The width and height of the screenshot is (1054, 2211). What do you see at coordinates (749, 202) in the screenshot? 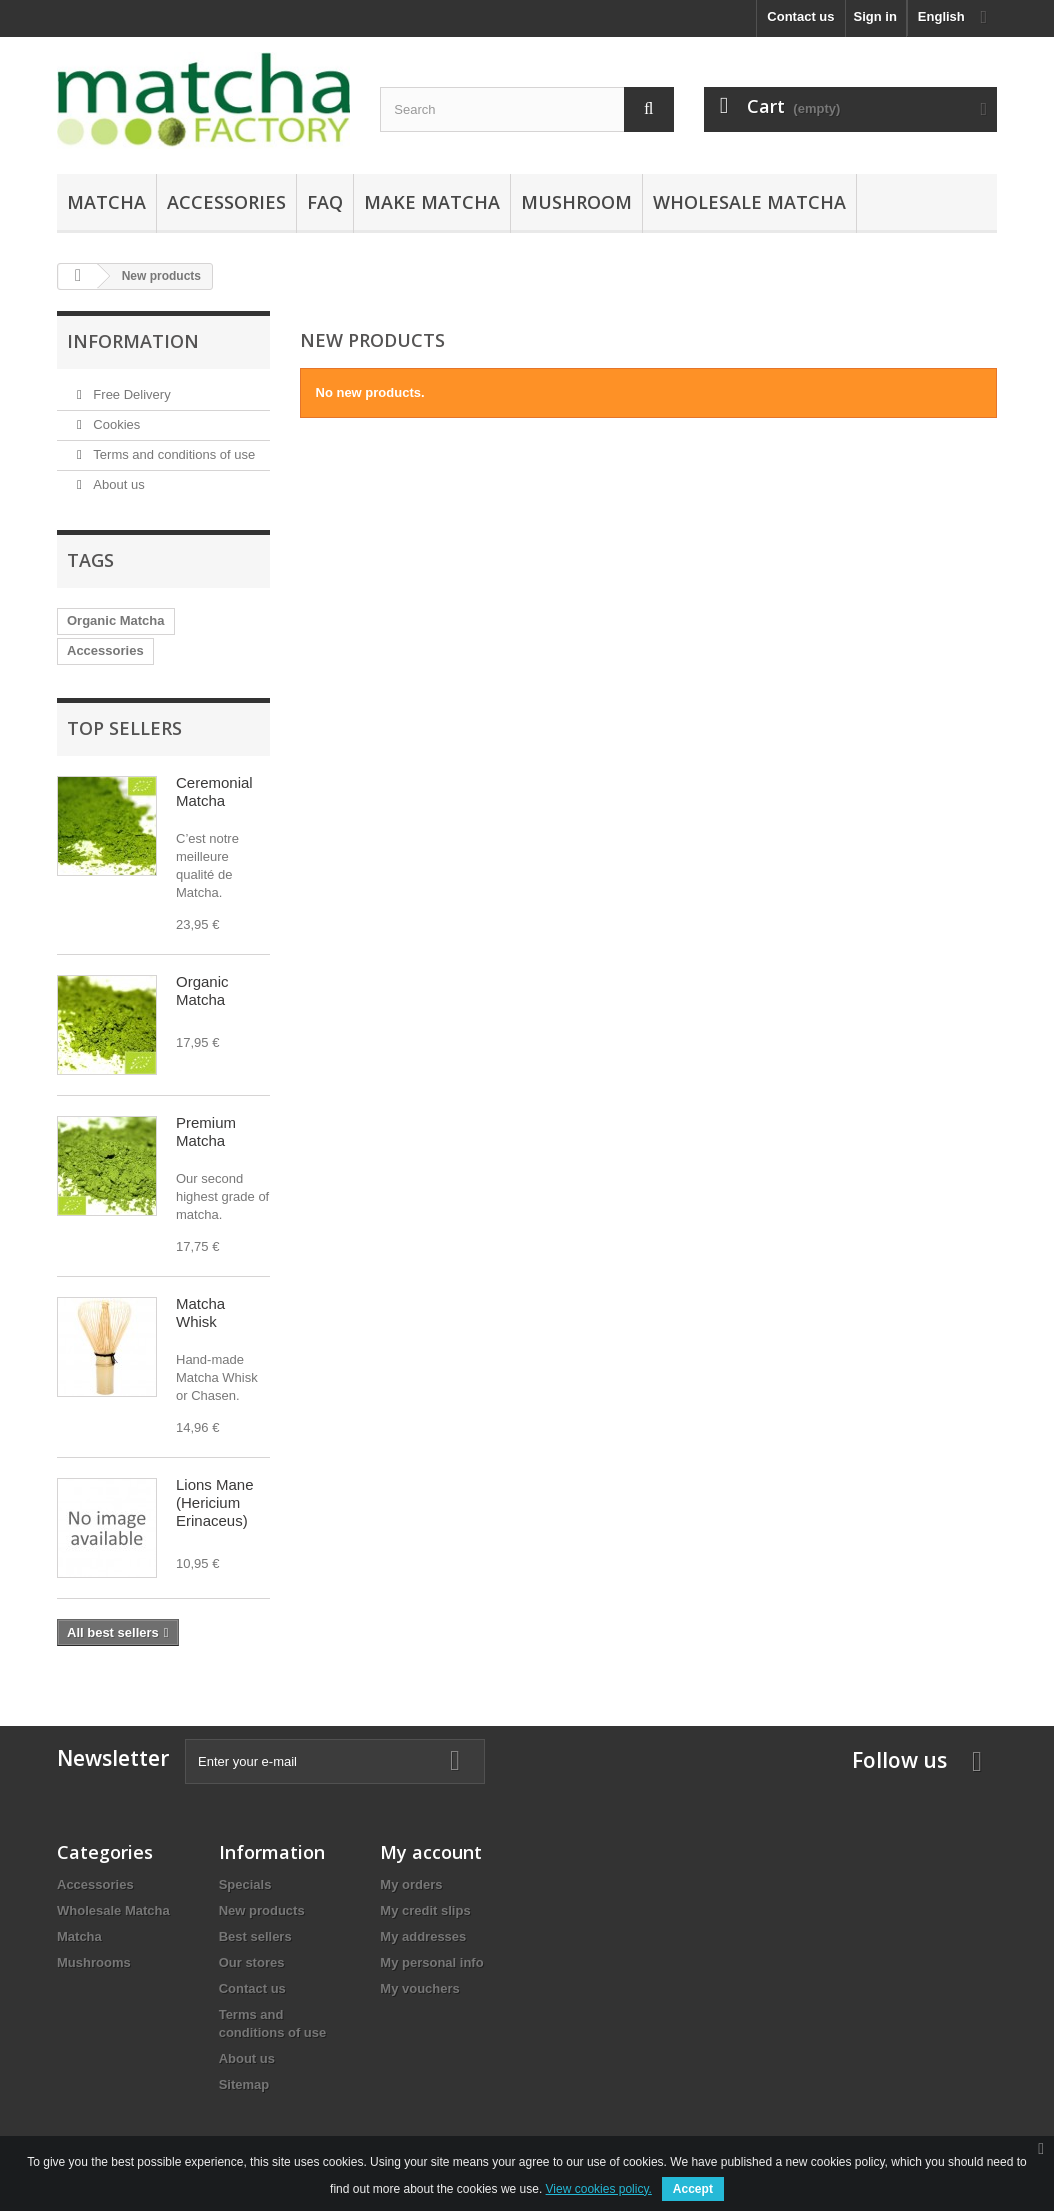
I see `Wholesale Matcha` at bounding box center [749, 202].